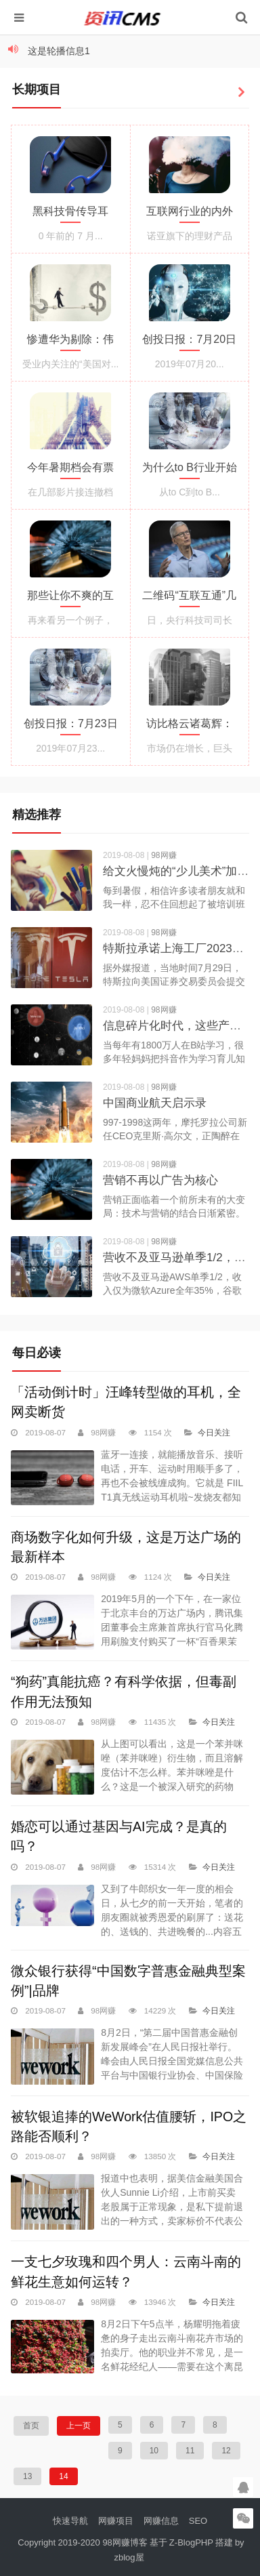 The width and height of the screenshot is (260, 2576). Describe the element at coordinates (115, 2521) in the screenshot. I see `网赚项目` at that location.